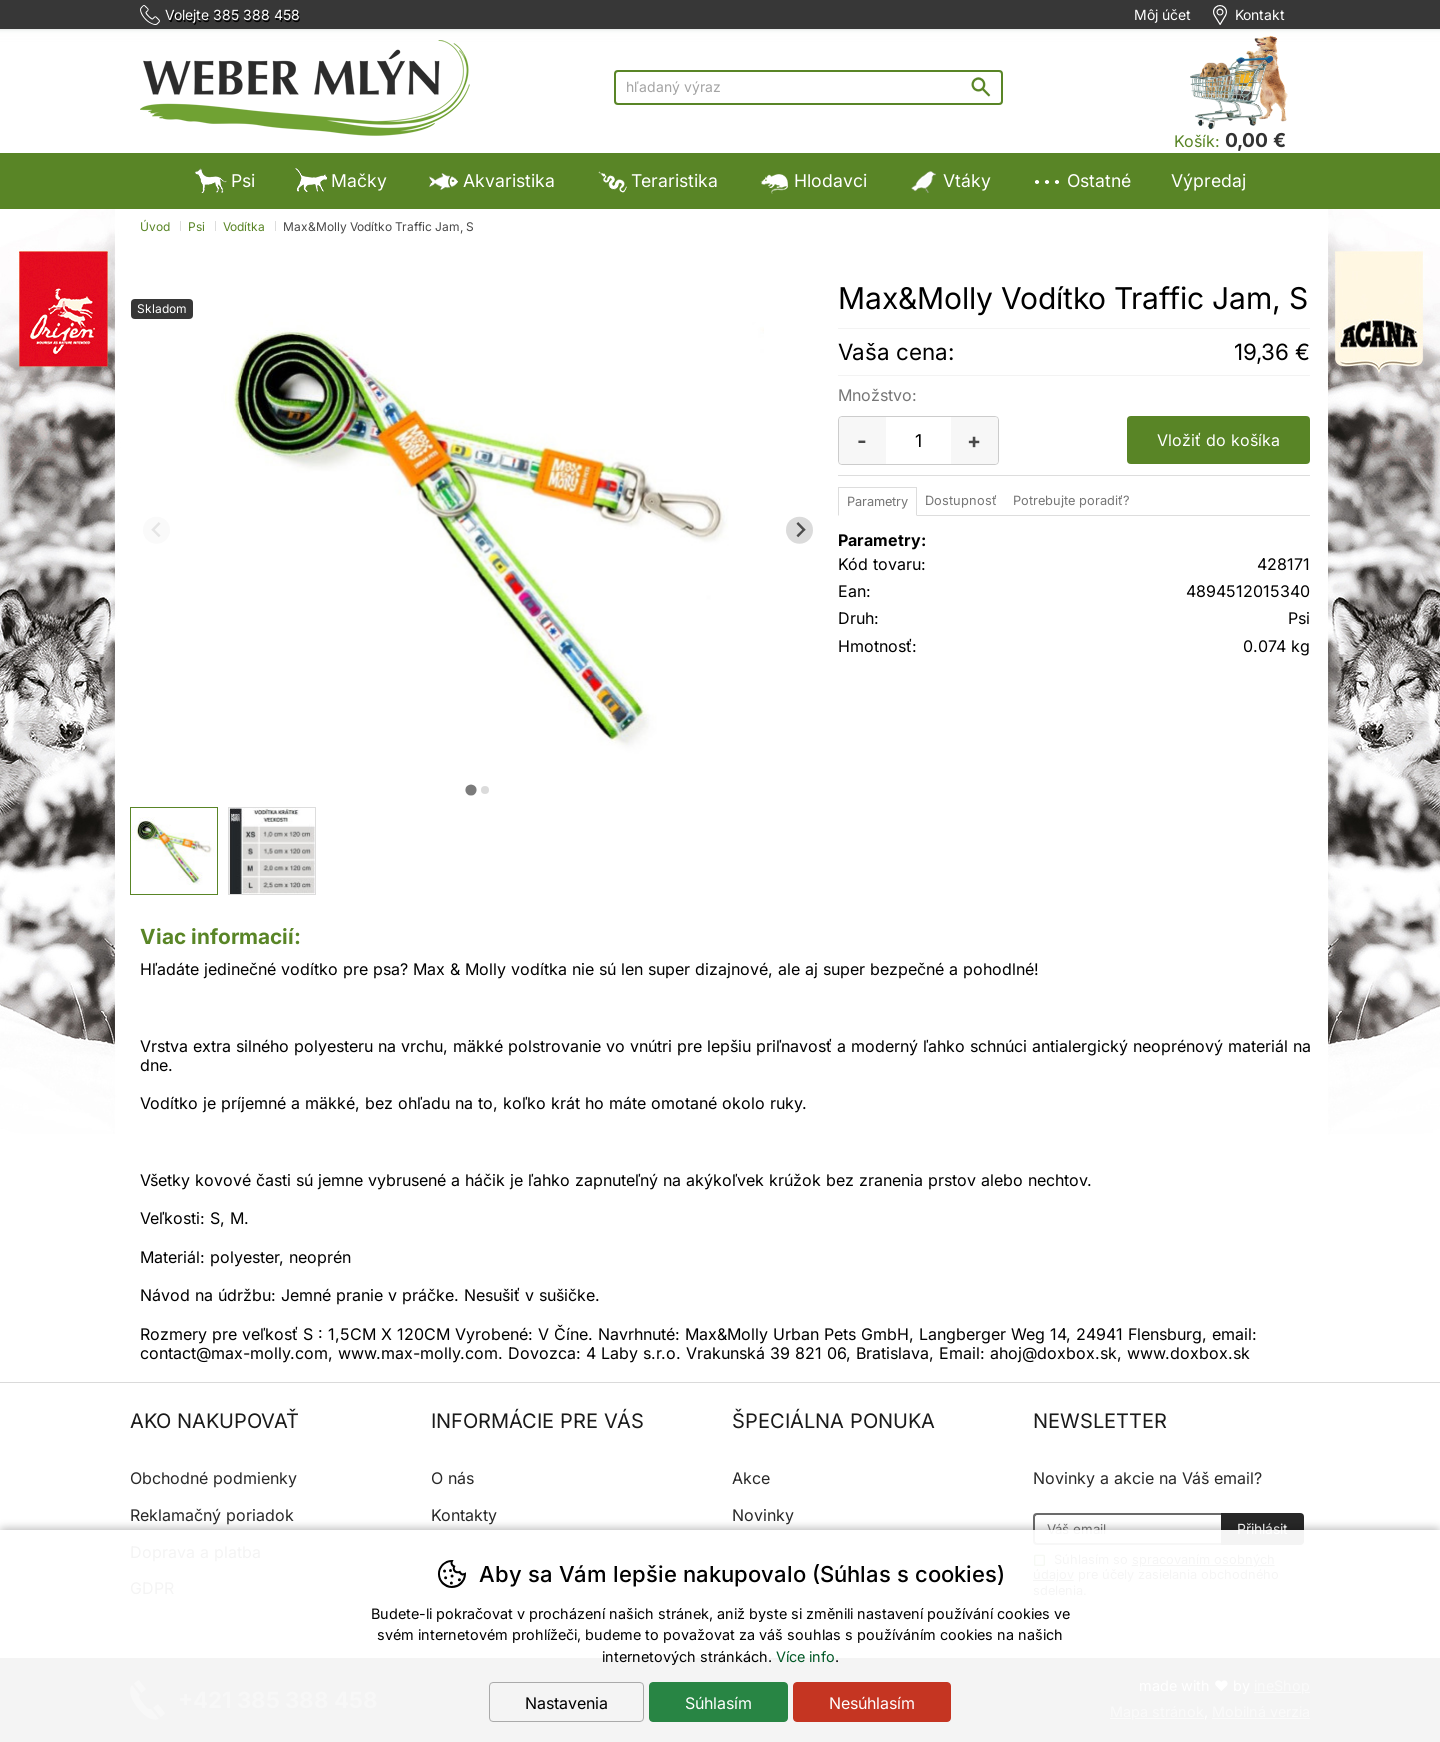  Describe the element at coordinates (763, 1515) in the screenshot. I see `Novinky` at that location.